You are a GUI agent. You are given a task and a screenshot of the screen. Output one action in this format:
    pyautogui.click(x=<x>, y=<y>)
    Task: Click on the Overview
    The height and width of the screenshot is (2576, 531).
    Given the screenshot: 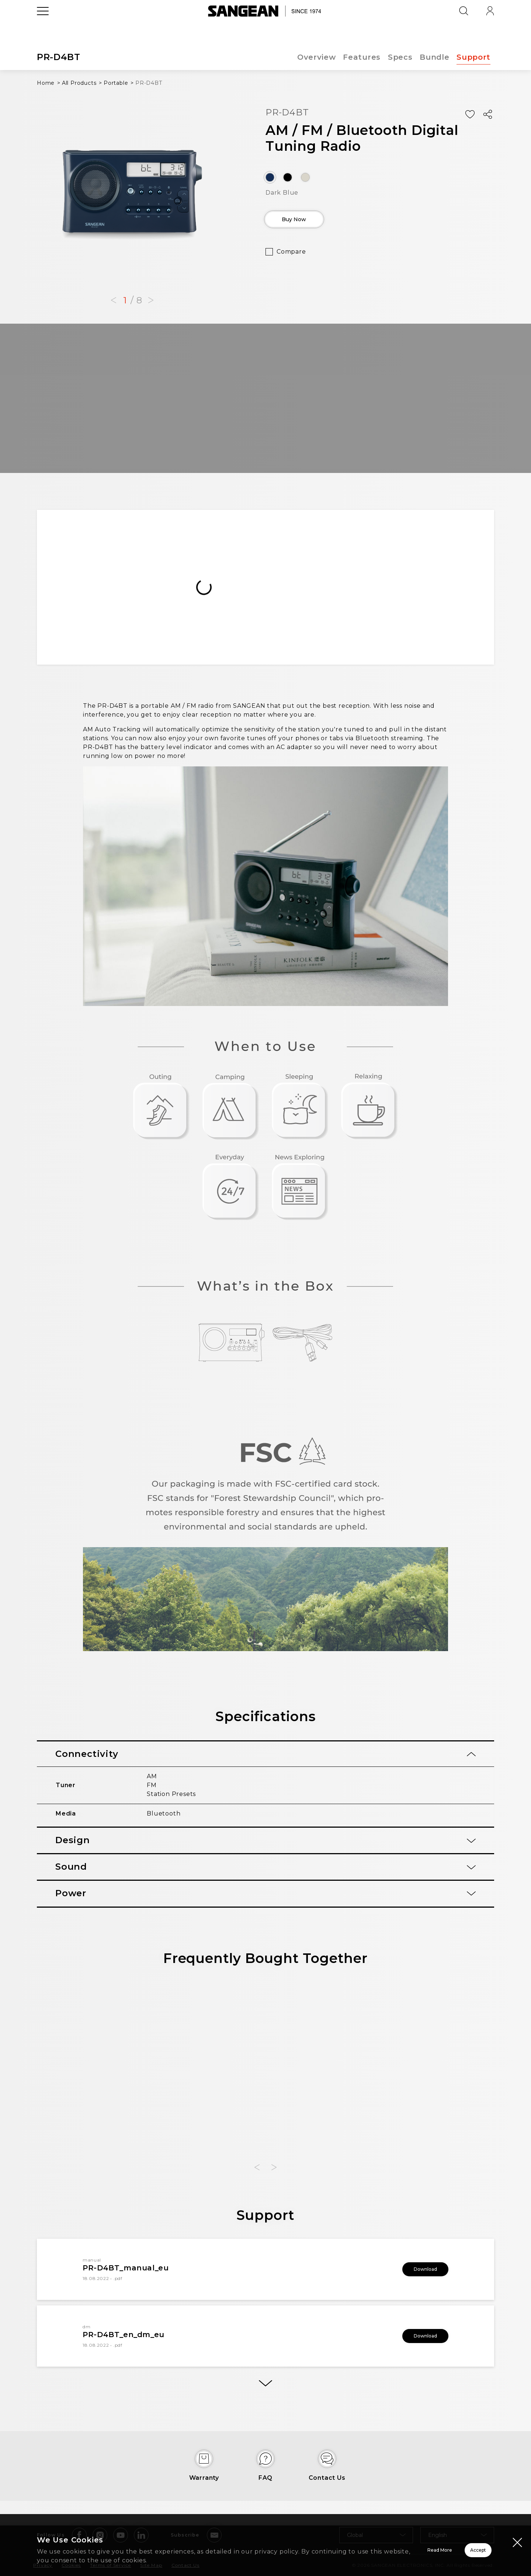 What is the action you would take?
    pyautogui.click(x=315, y=57)
    